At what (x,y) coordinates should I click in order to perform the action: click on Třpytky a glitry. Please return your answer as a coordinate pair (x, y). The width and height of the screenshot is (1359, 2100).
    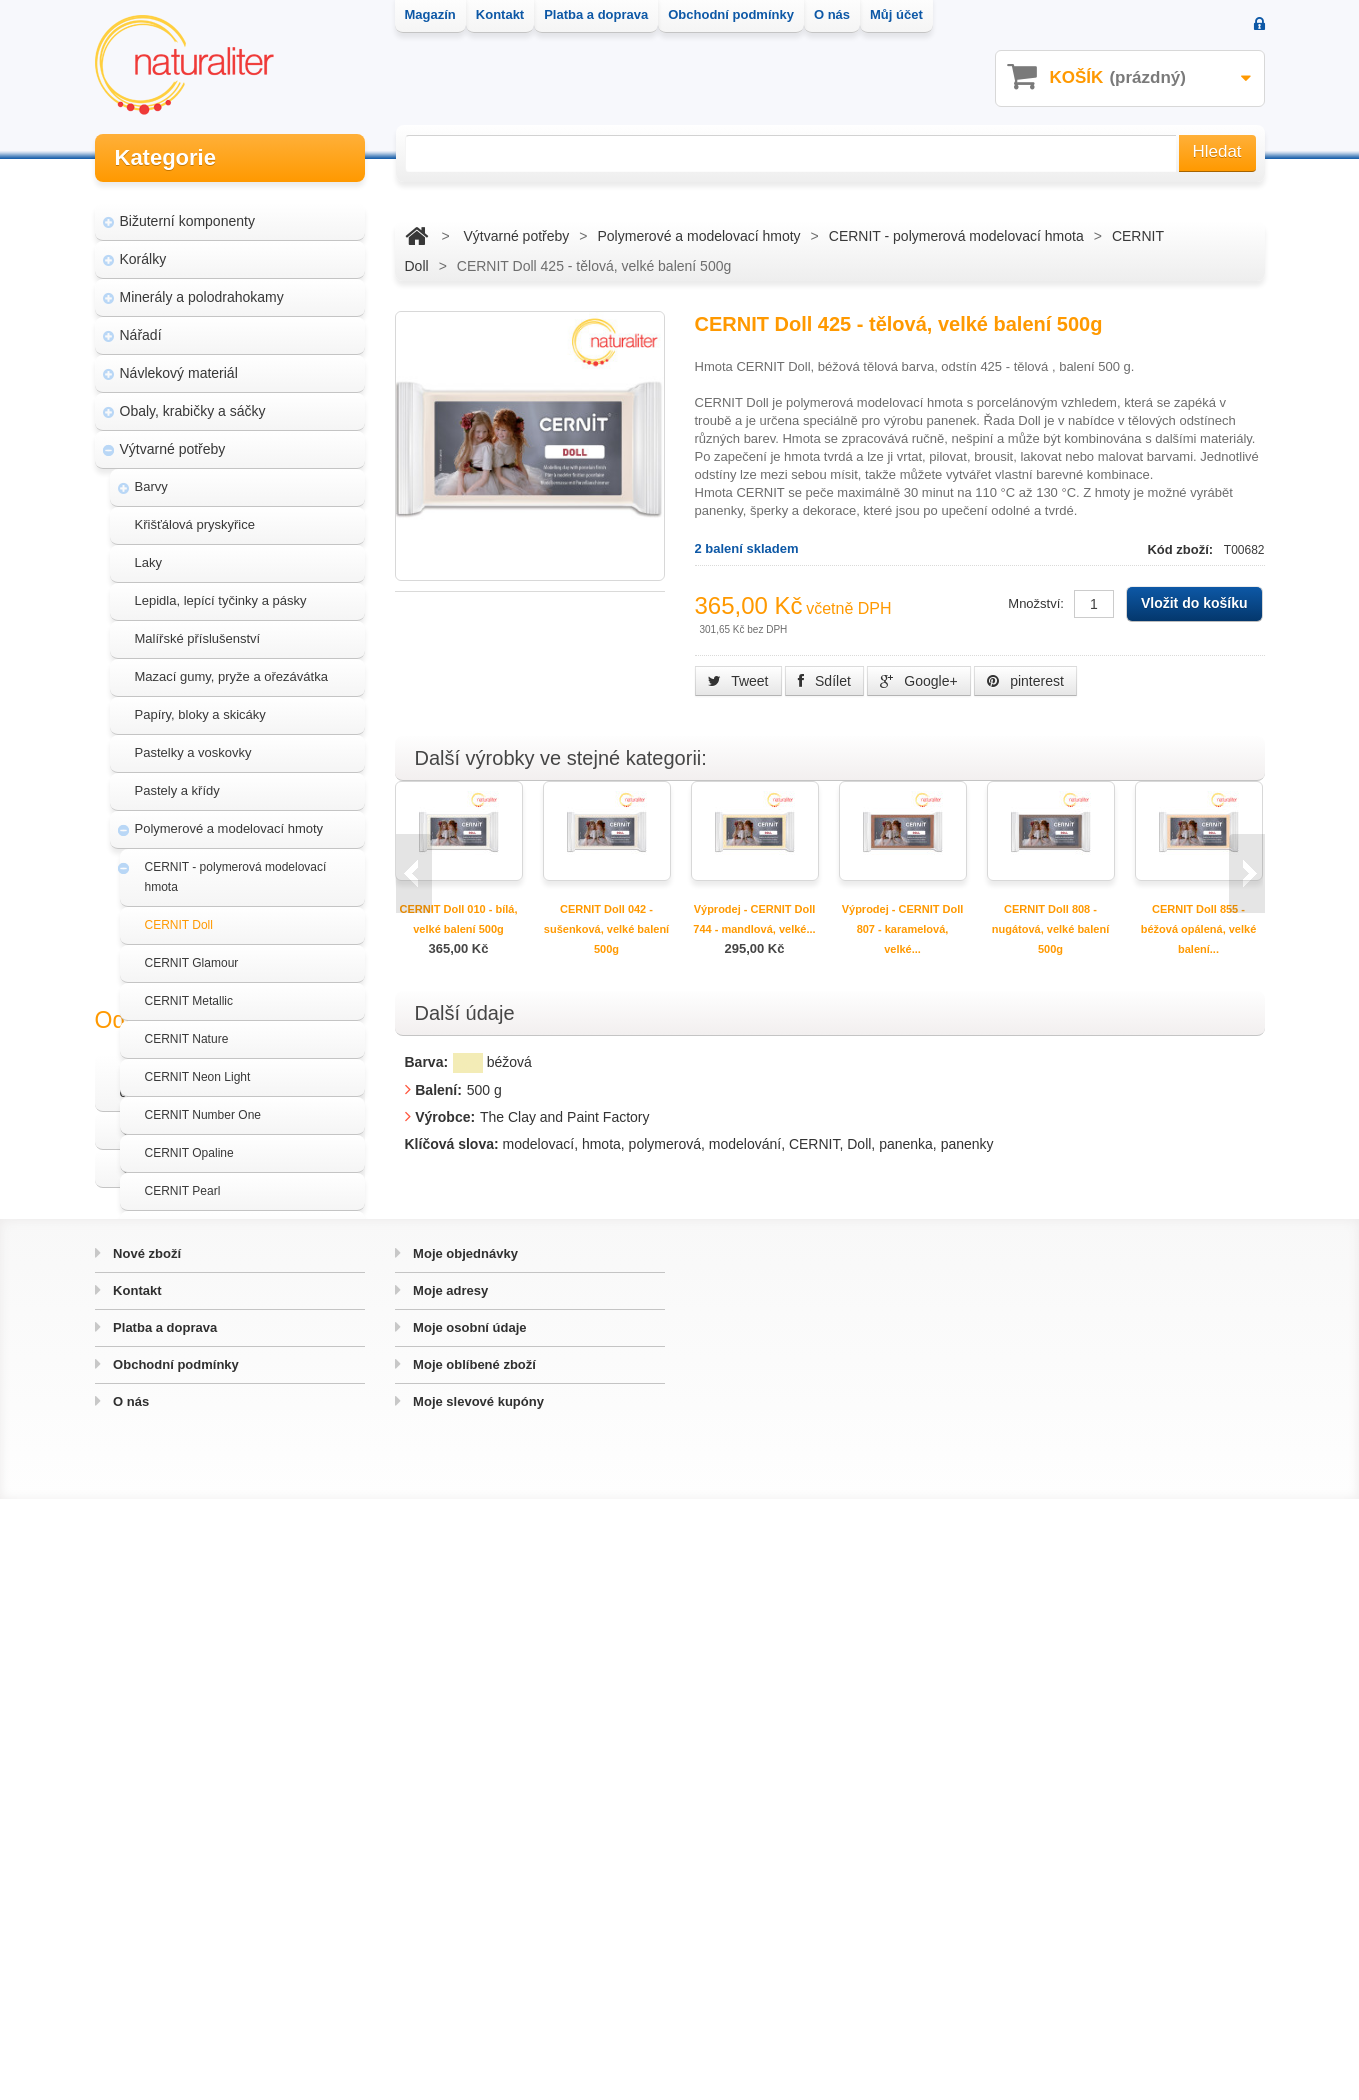
    Looking at the image, I should click on (177, 1503).